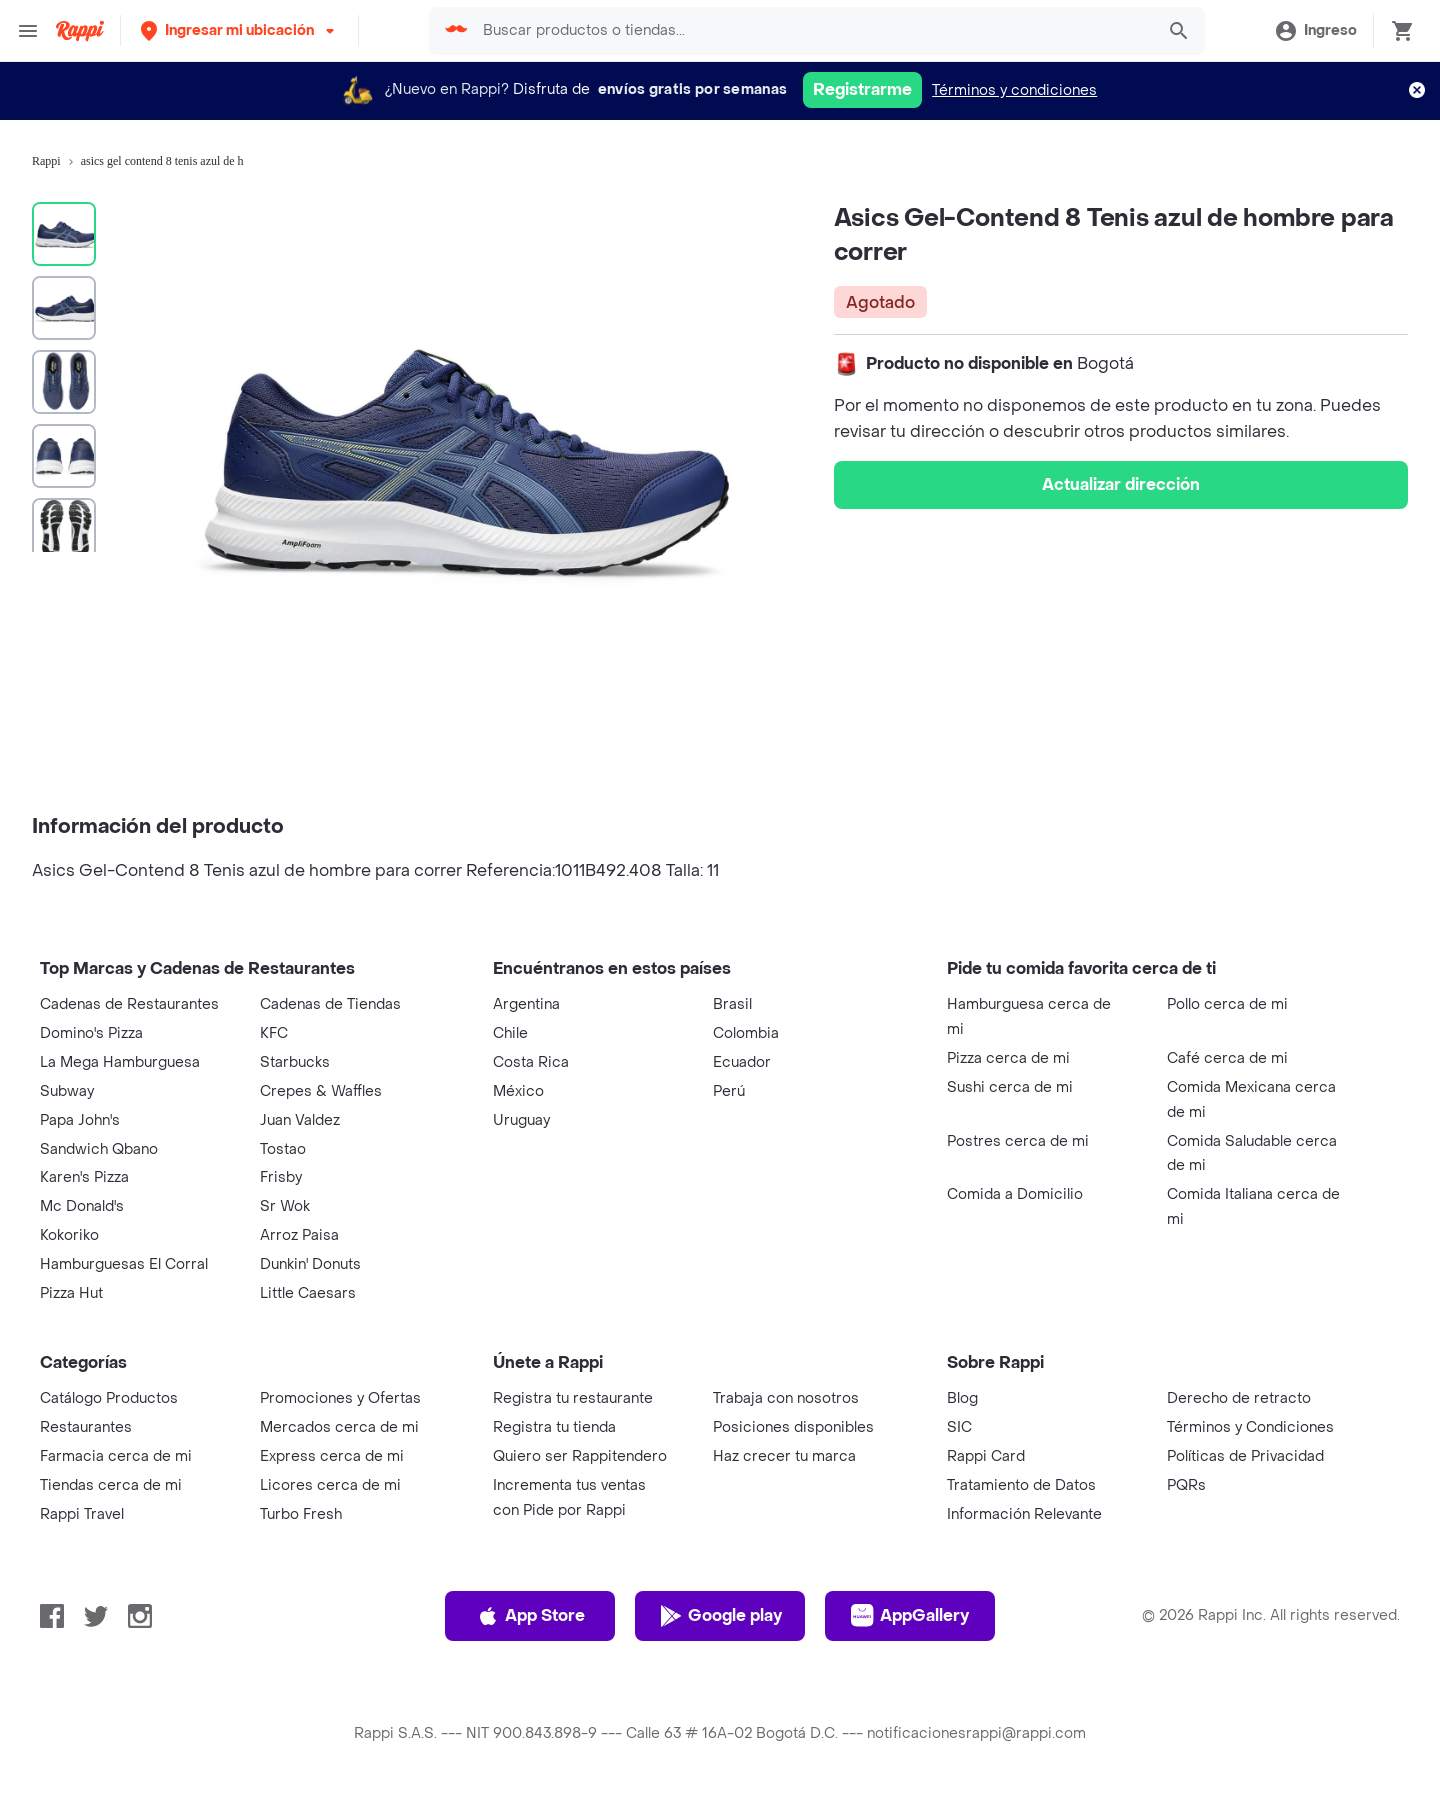 The height and width of the screenshot is (1806, 1440). What do you see at coordinates (84, 1177) in the screenshot?
I see `Karen's Pizza` at bounding box center [84, 1177].